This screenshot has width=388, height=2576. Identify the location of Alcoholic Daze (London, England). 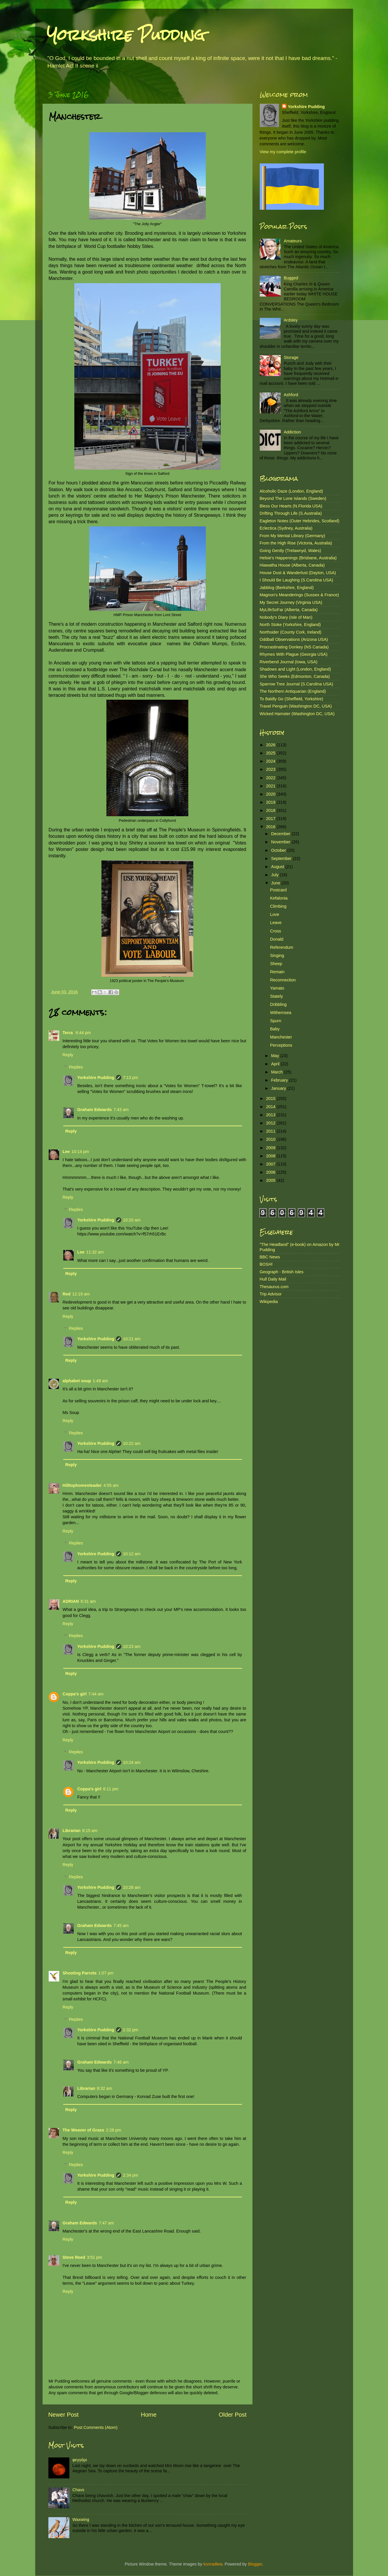
(291, 491).